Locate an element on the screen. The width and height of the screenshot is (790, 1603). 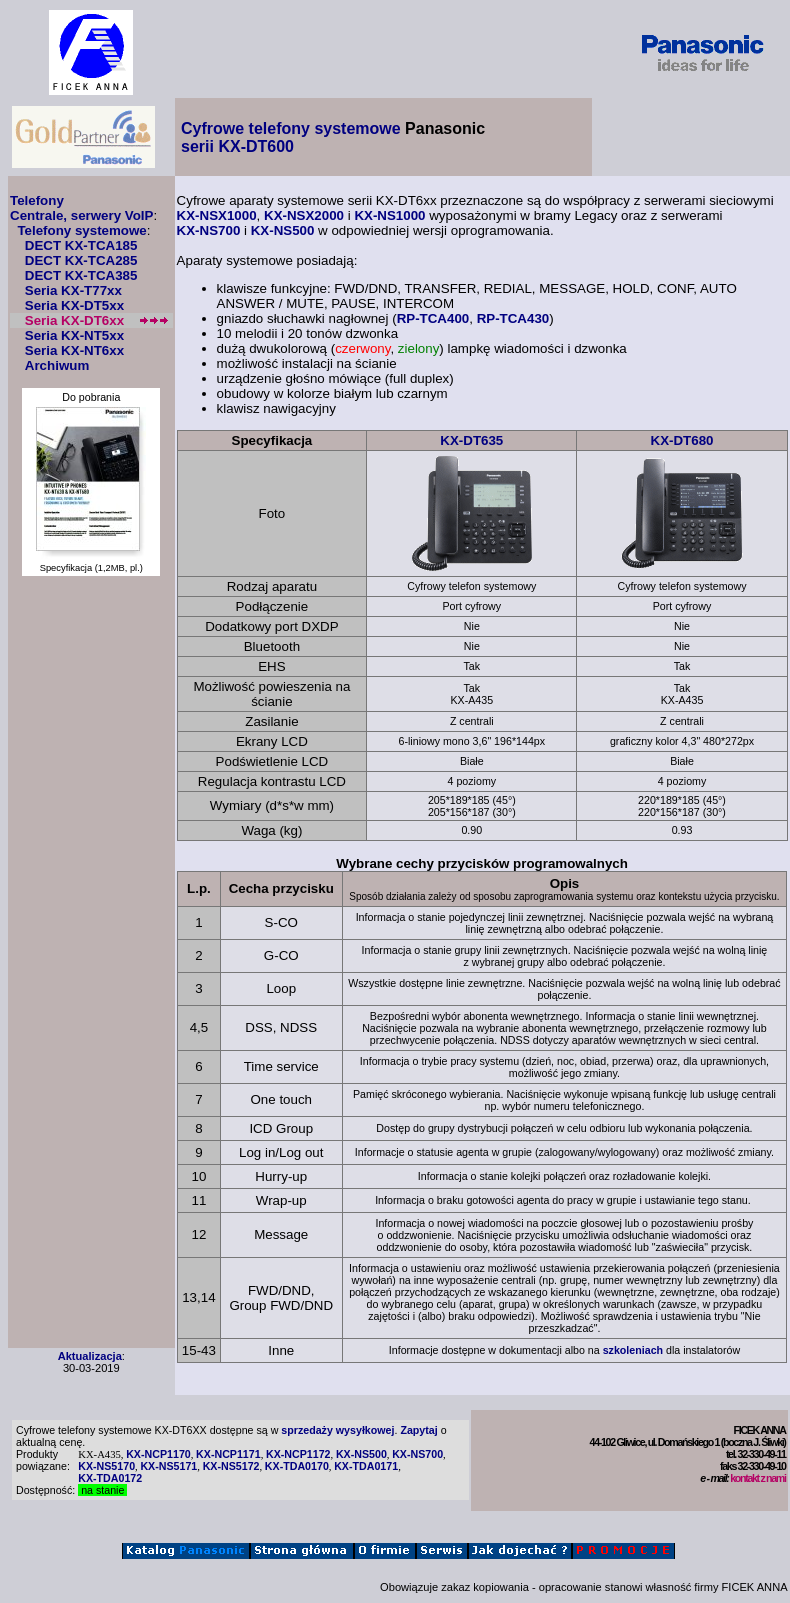
KX-NCP1171 is located at coordinates (228, 1454).